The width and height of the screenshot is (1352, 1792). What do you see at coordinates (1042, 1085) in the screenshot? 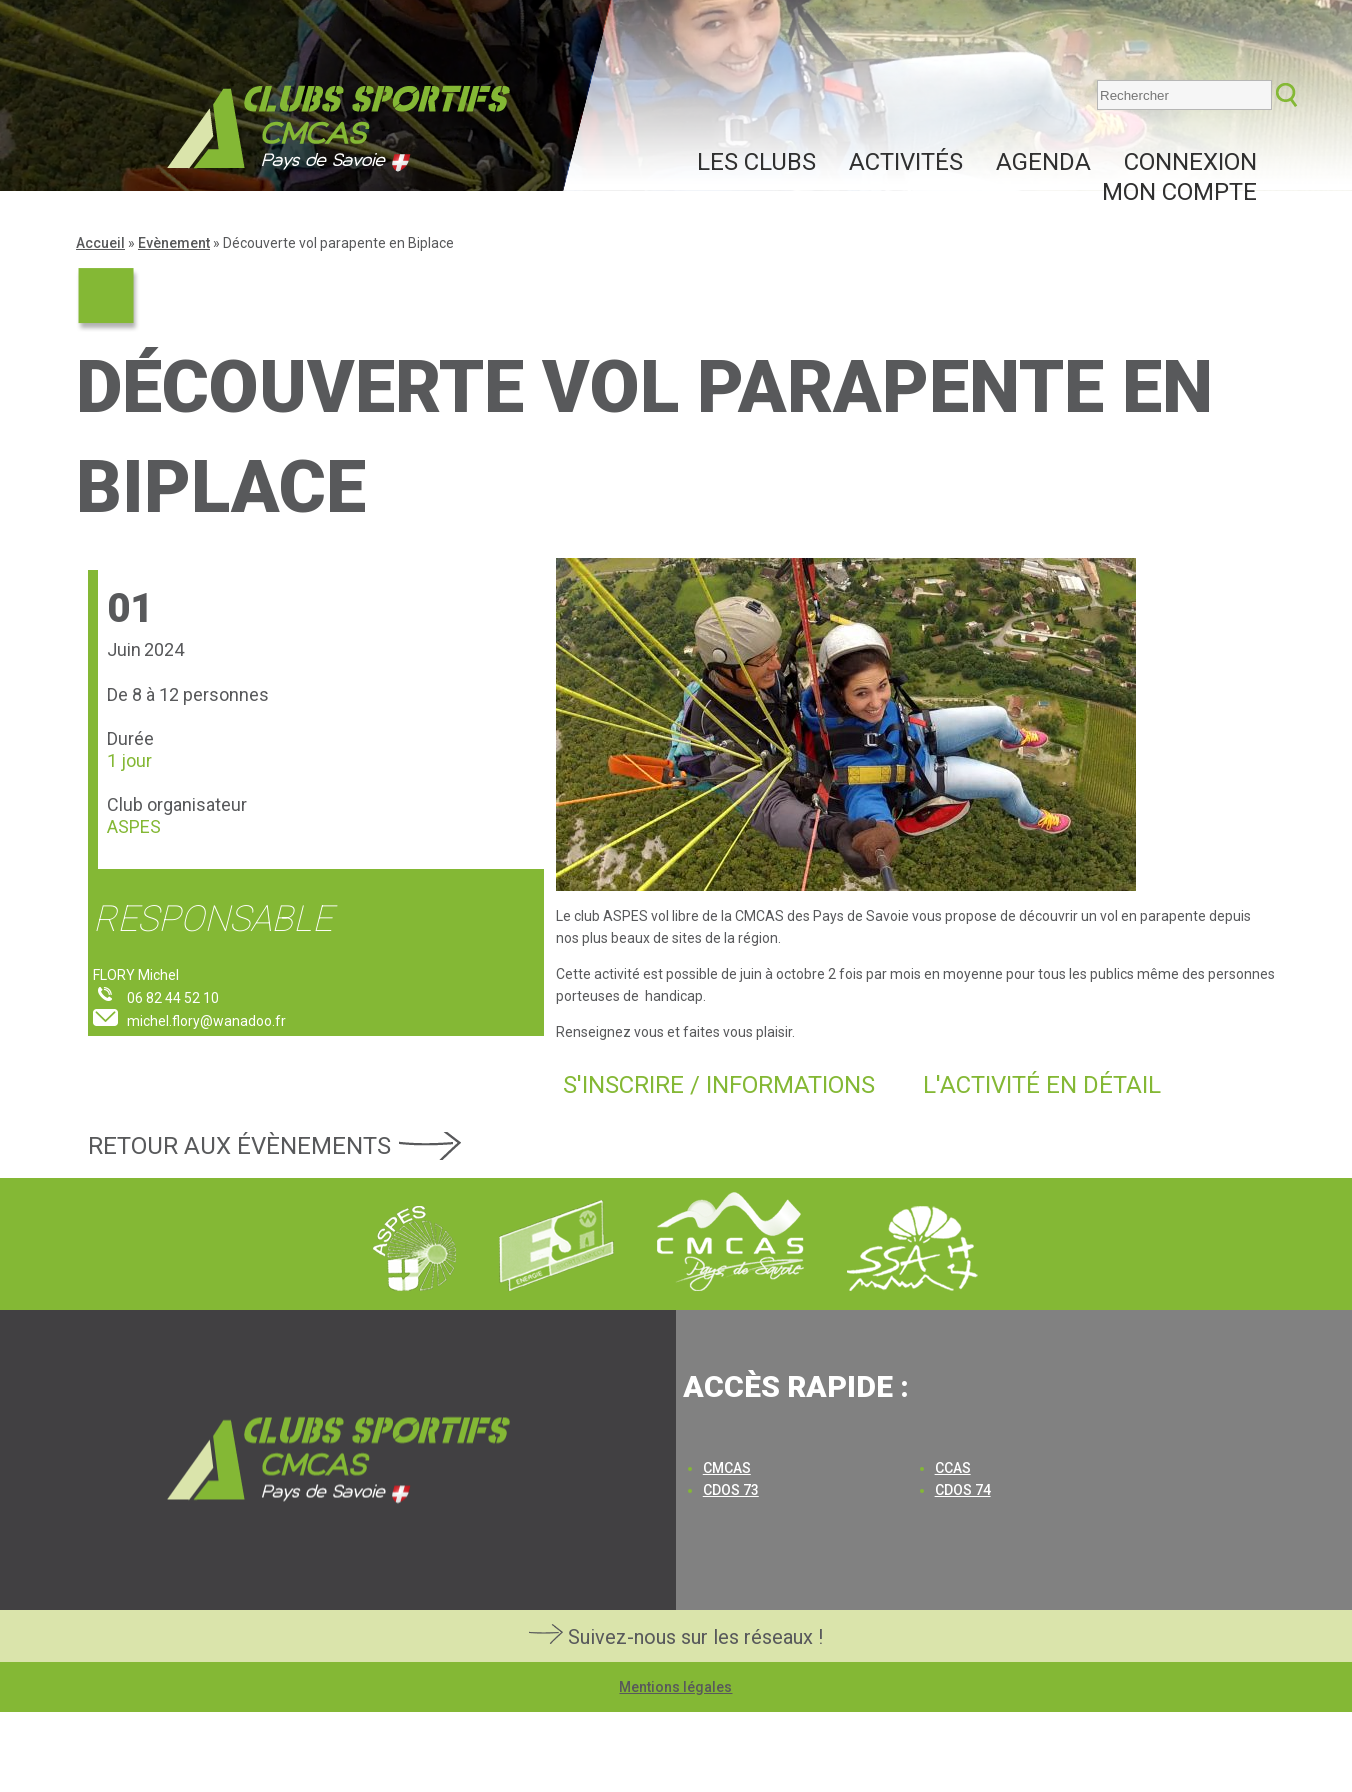
I see `L'activité en détail` at bounding box center [1042, 1085].